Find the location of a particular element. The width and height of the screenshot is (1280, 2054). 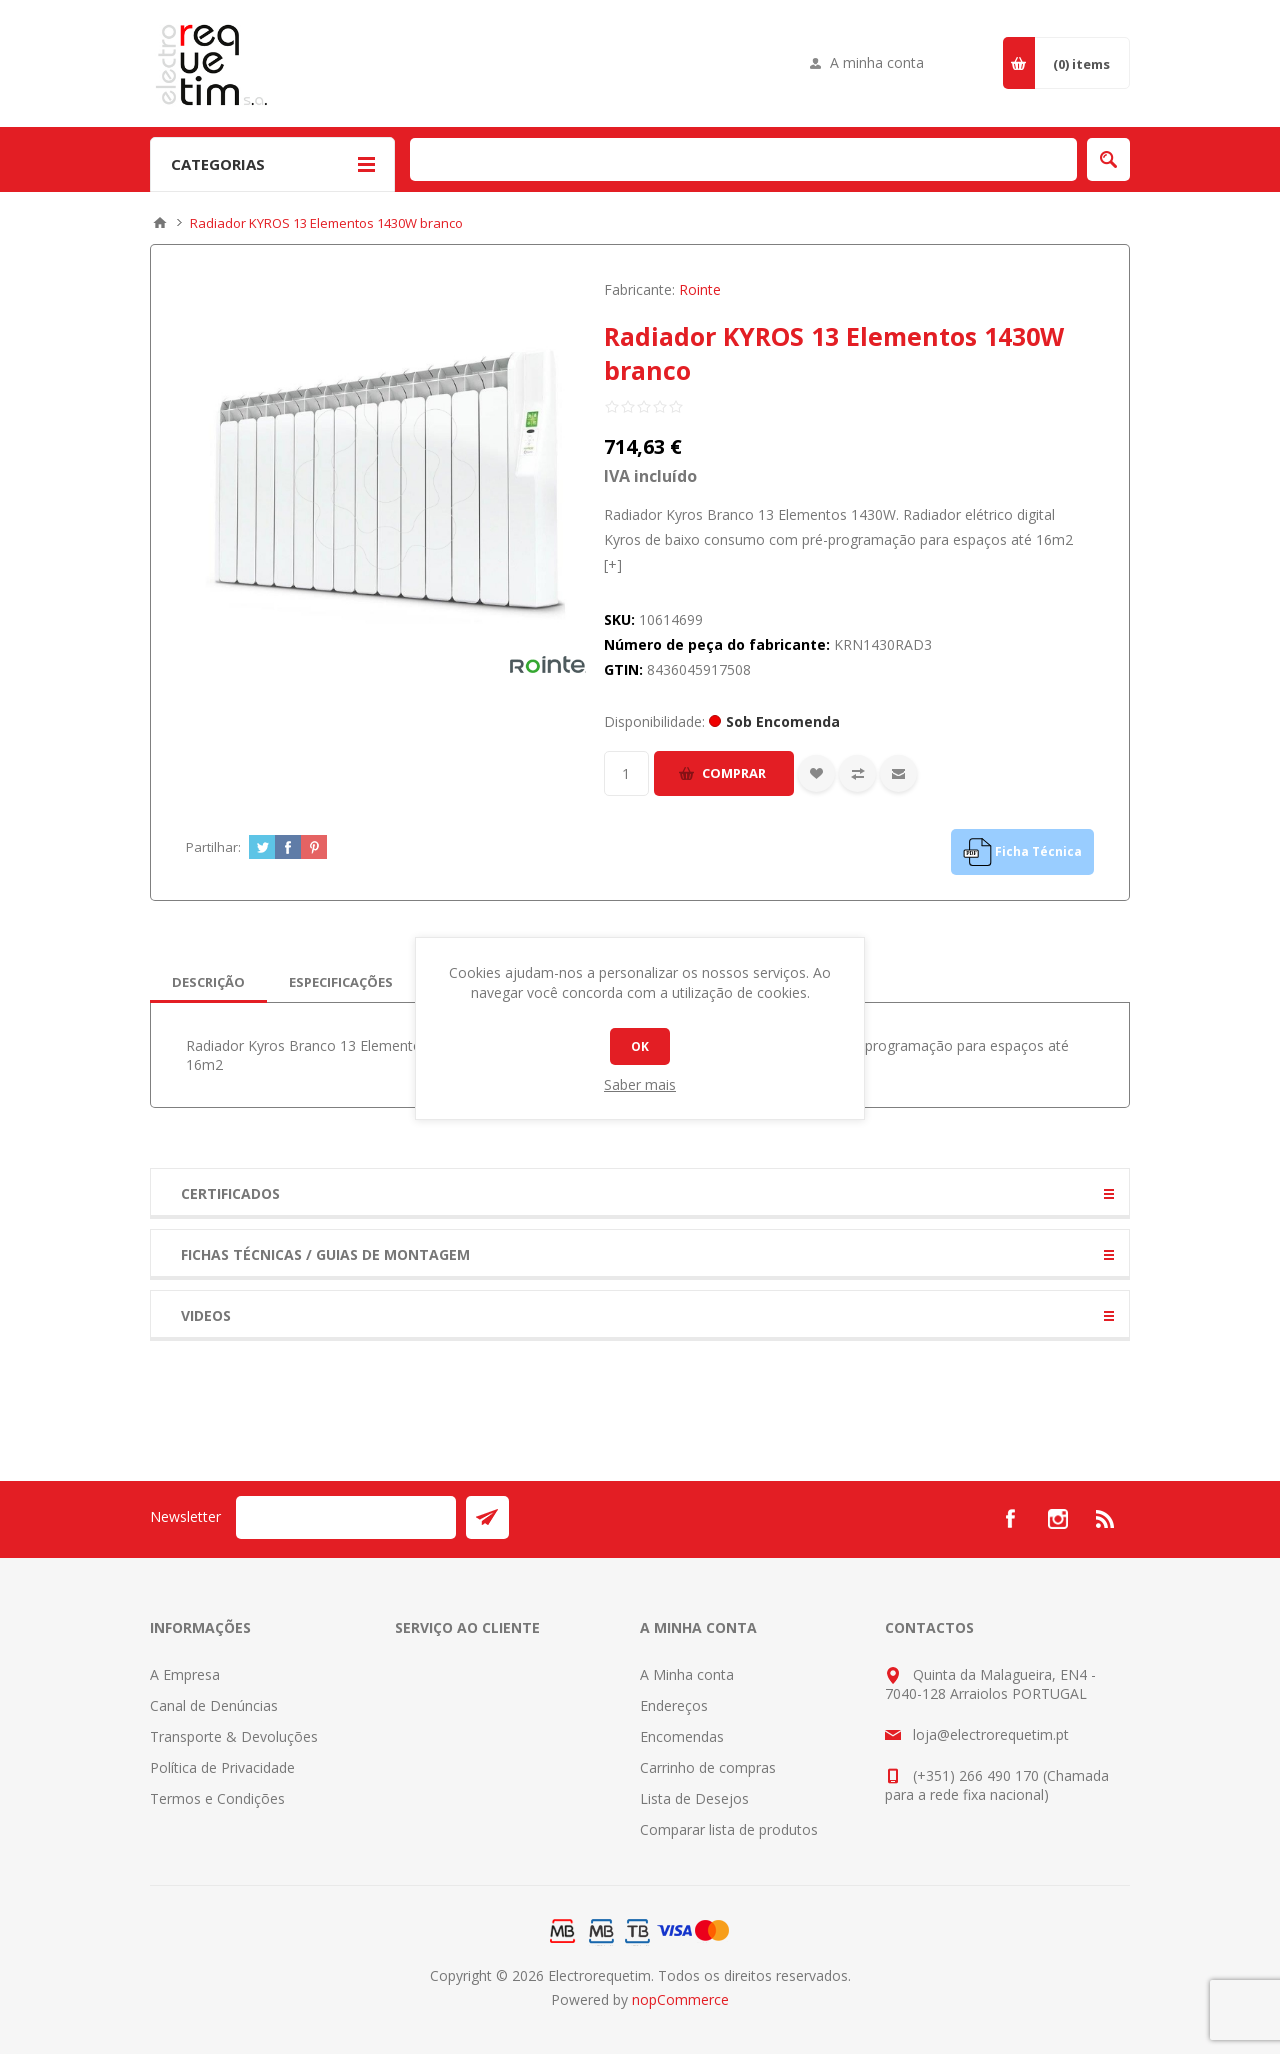

Enviar is located at coordinates (487, 1517).